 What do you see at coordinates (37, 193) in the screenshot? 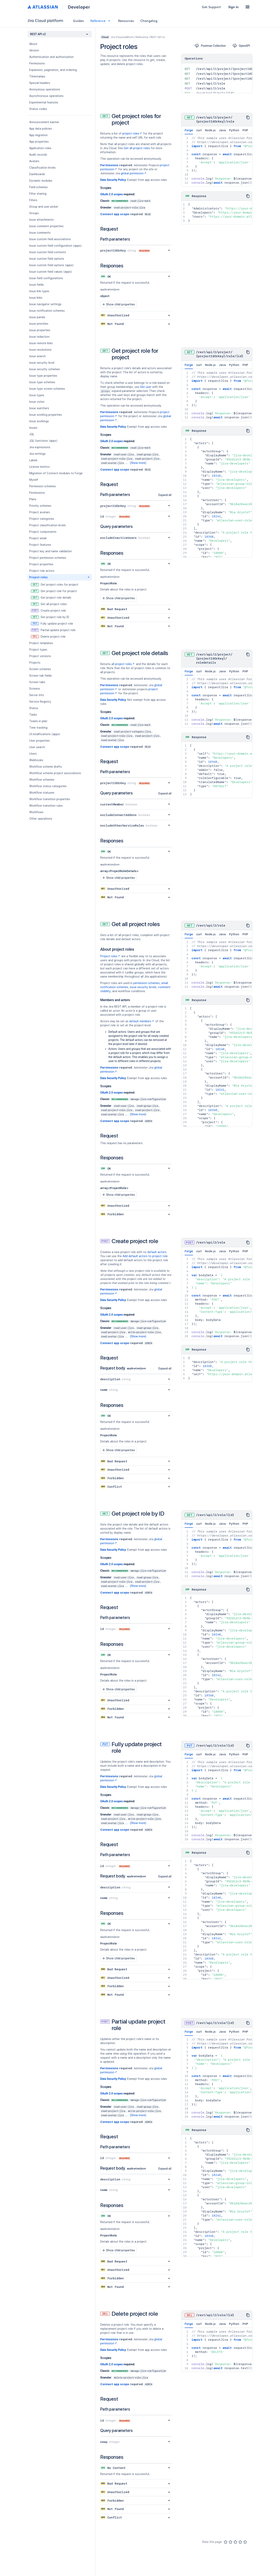
I see `Filter sharing` at bounding box center [37, 193].